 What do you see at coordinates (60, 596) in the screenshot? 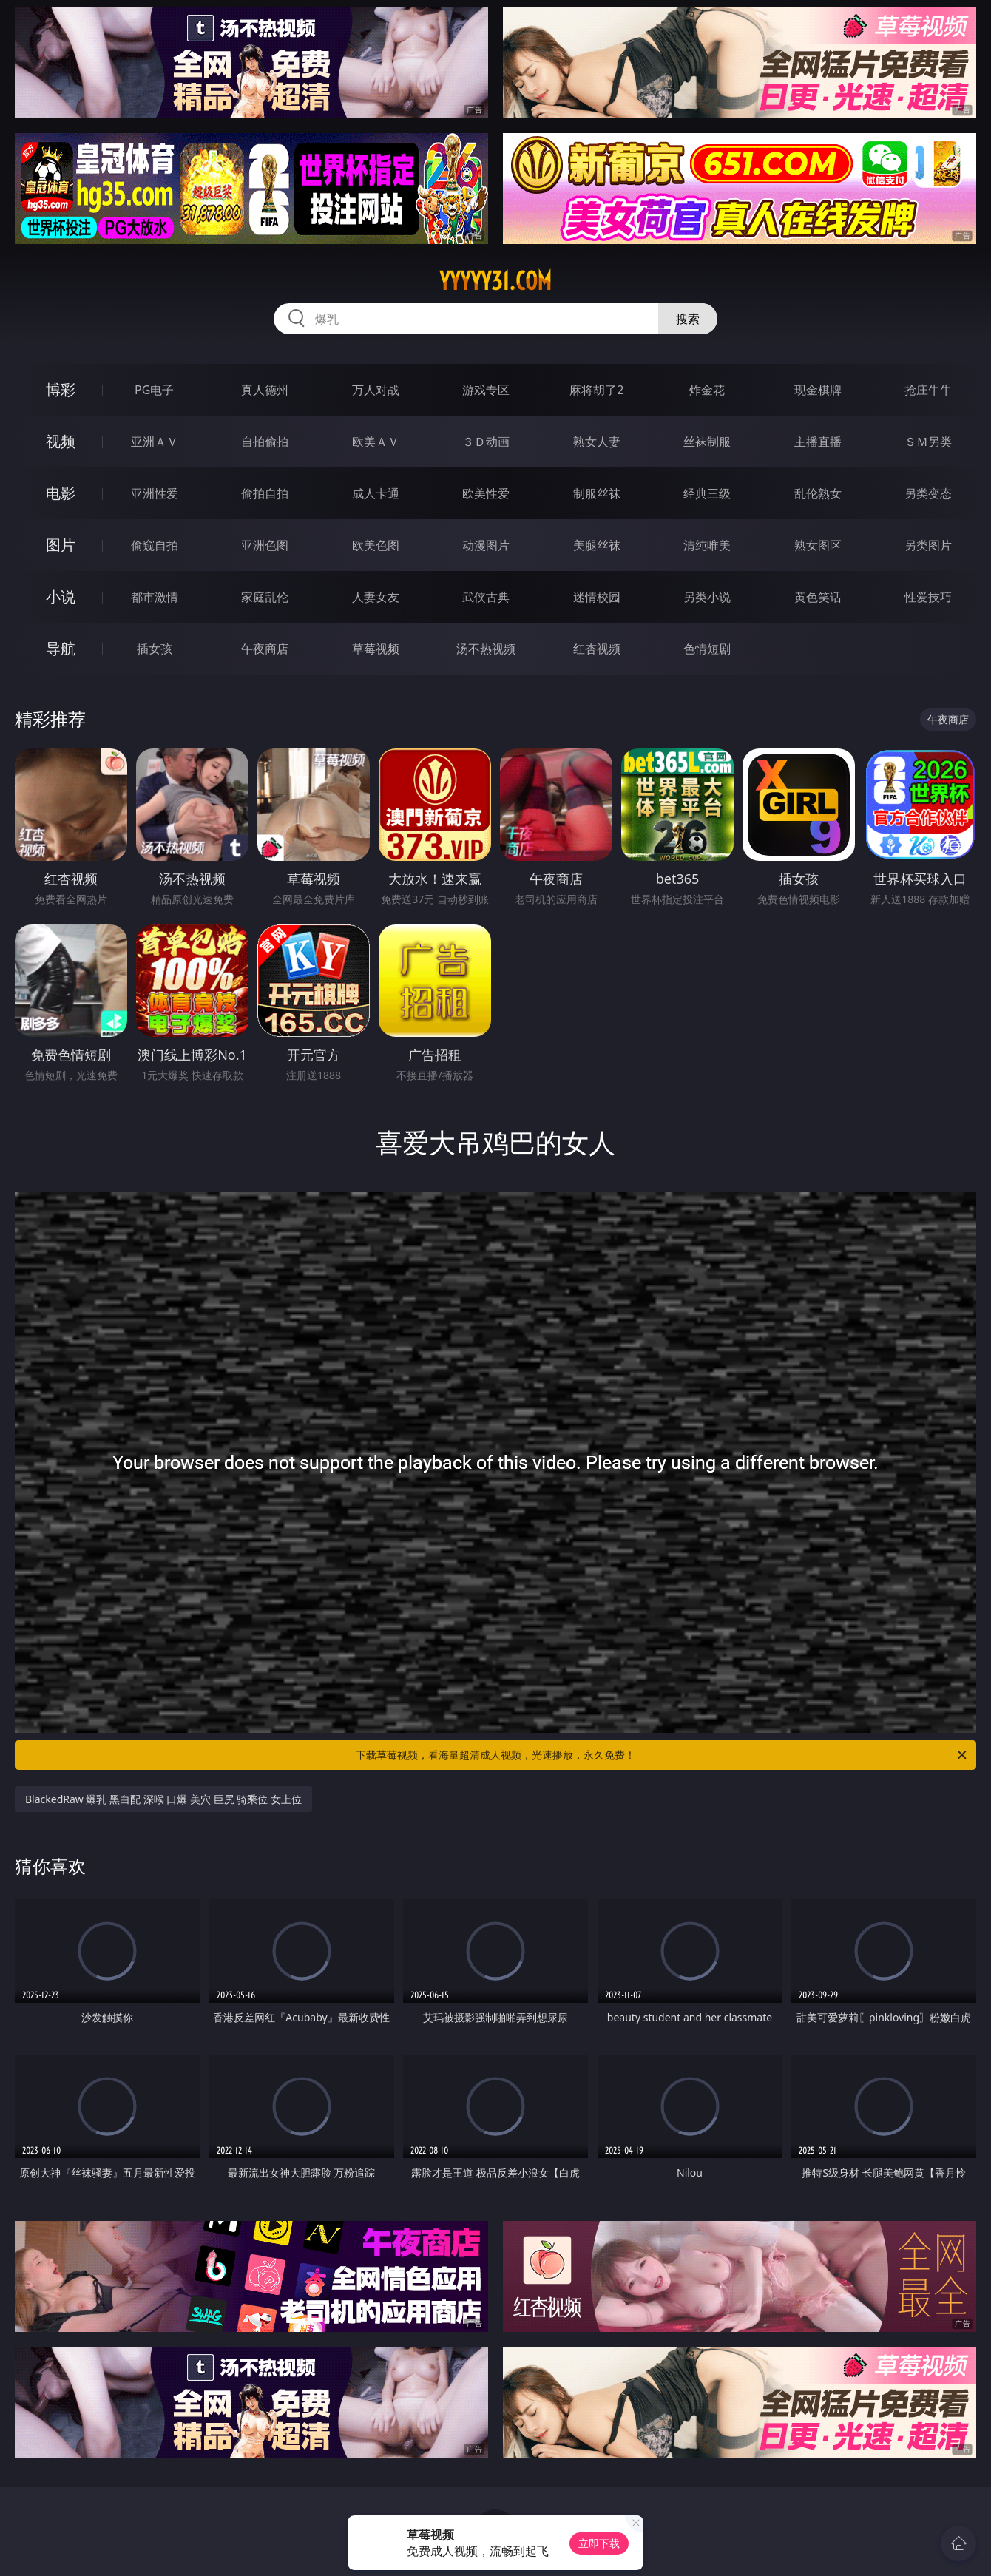
I see `小说` at bounding box center [60, 596].